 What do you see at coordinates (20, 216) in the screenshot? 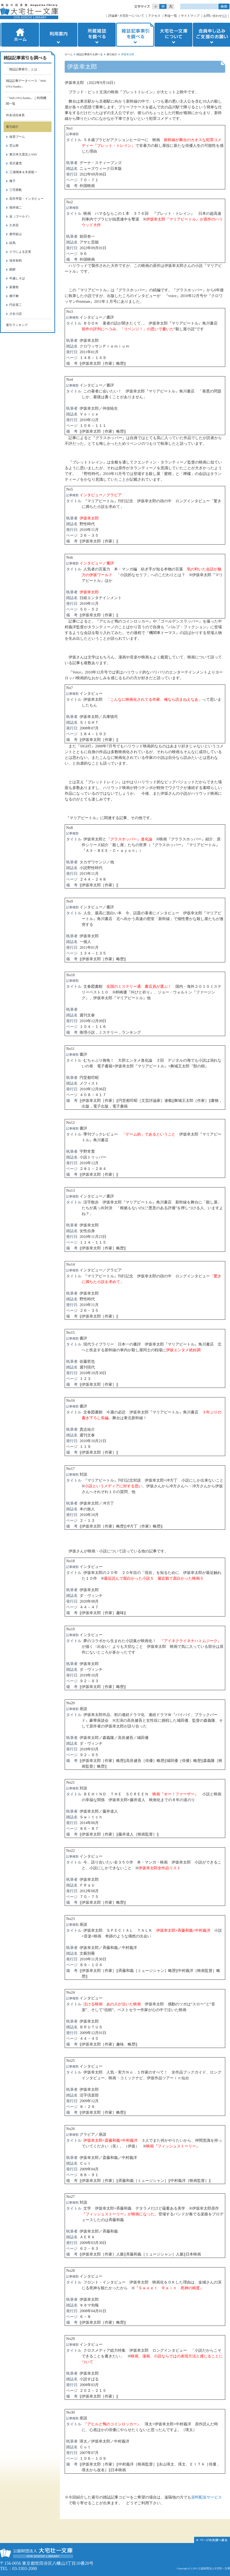
I see `金（ゴールド）` at bounding box center [20, 216].